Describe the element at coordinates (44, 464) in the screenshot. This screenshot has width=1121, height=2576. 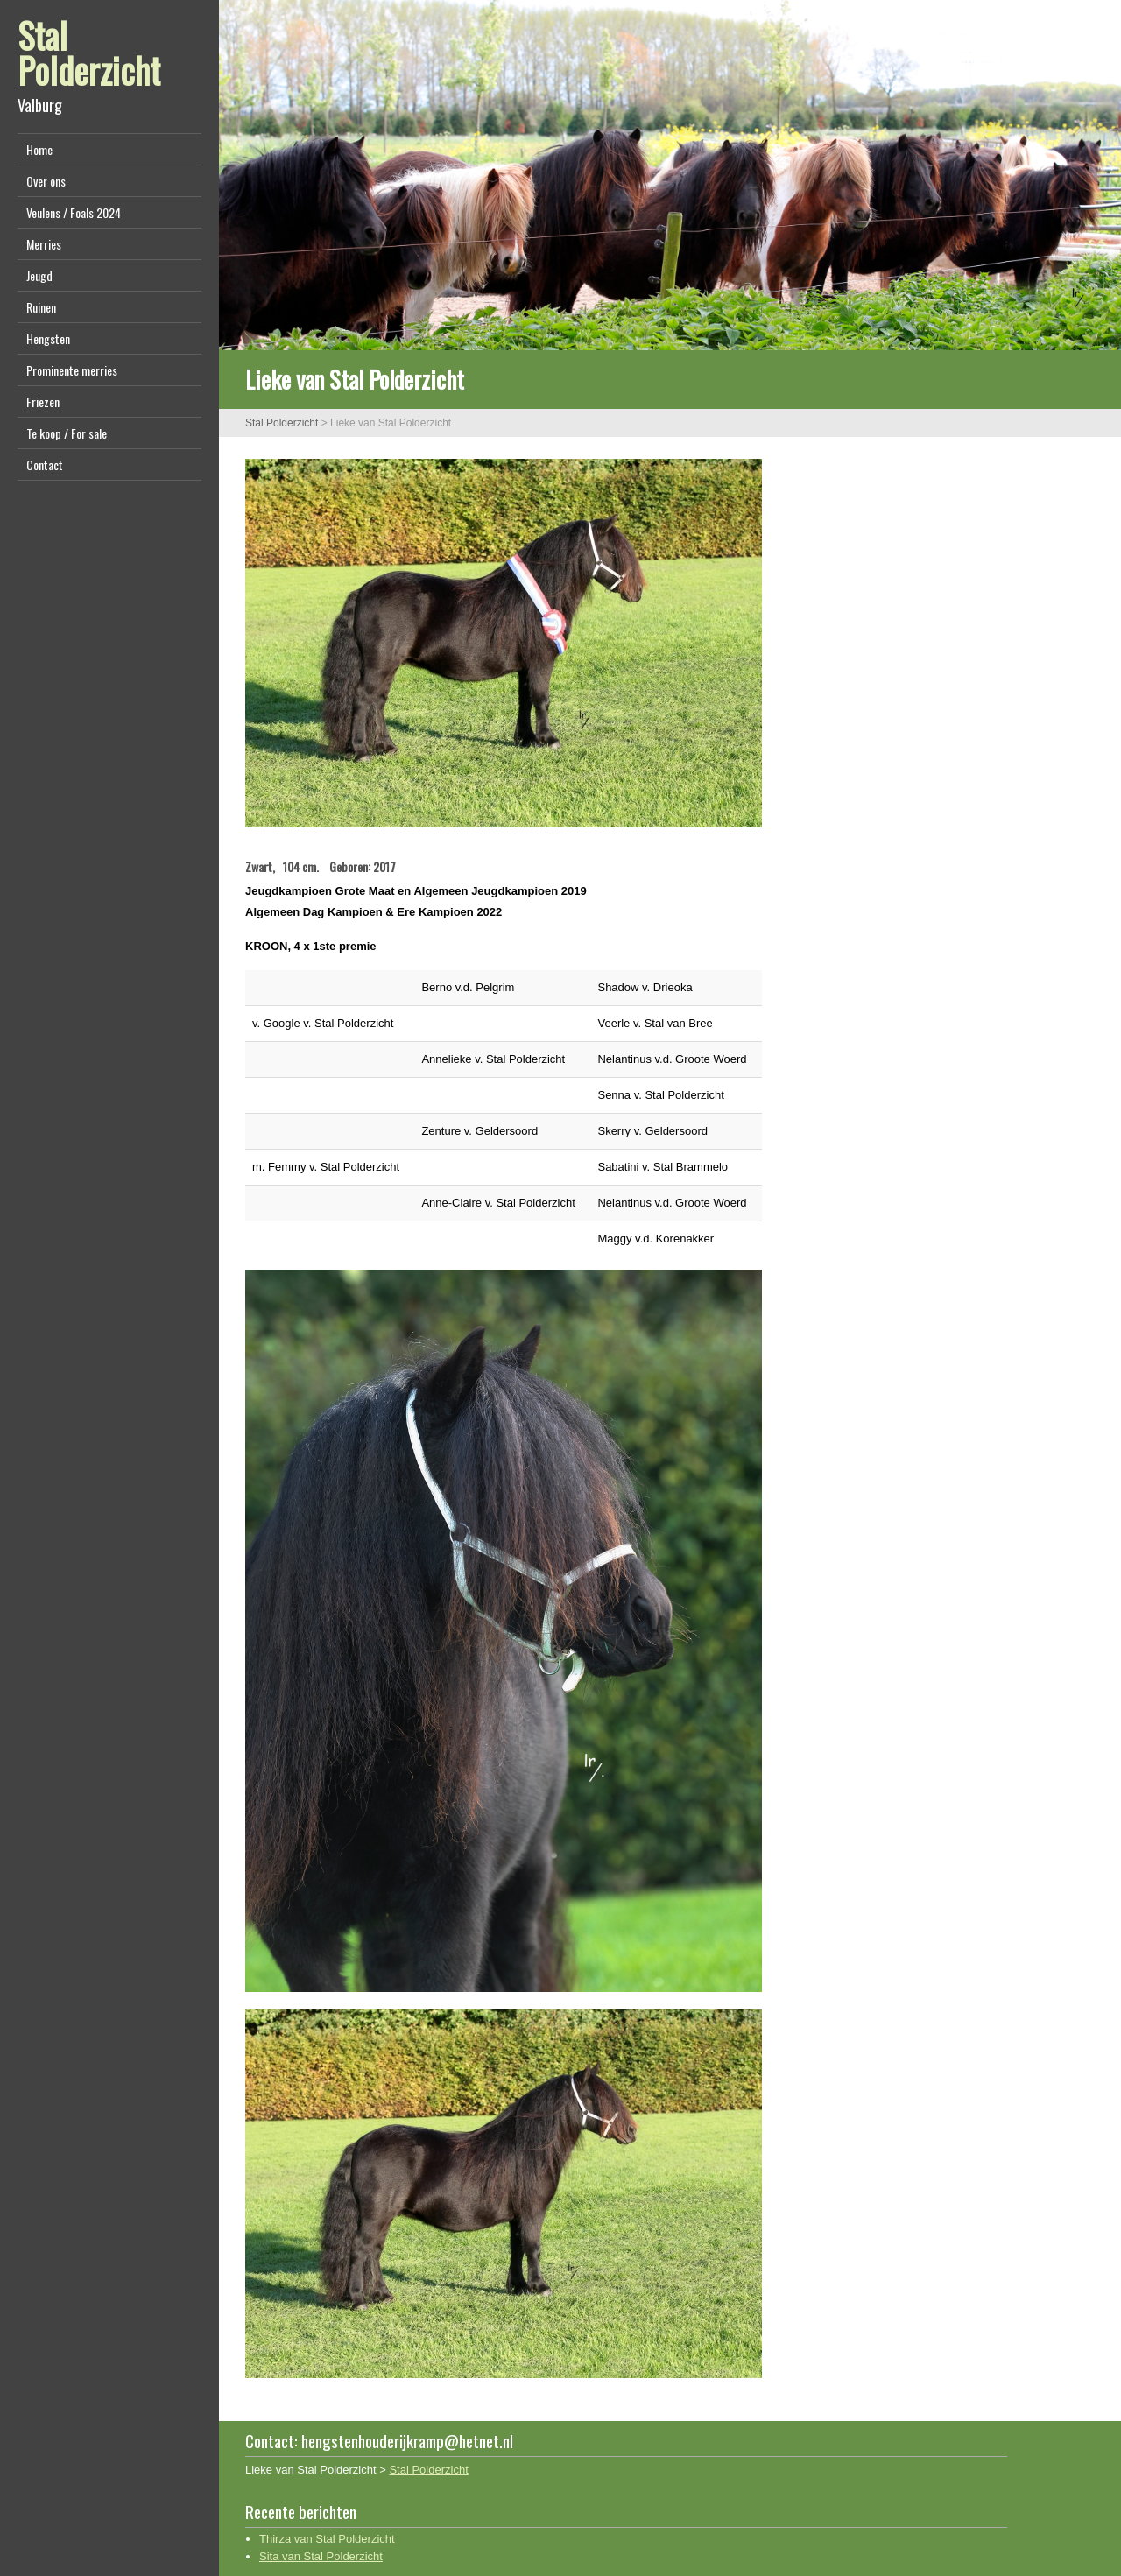
I see `Contact` at that location.